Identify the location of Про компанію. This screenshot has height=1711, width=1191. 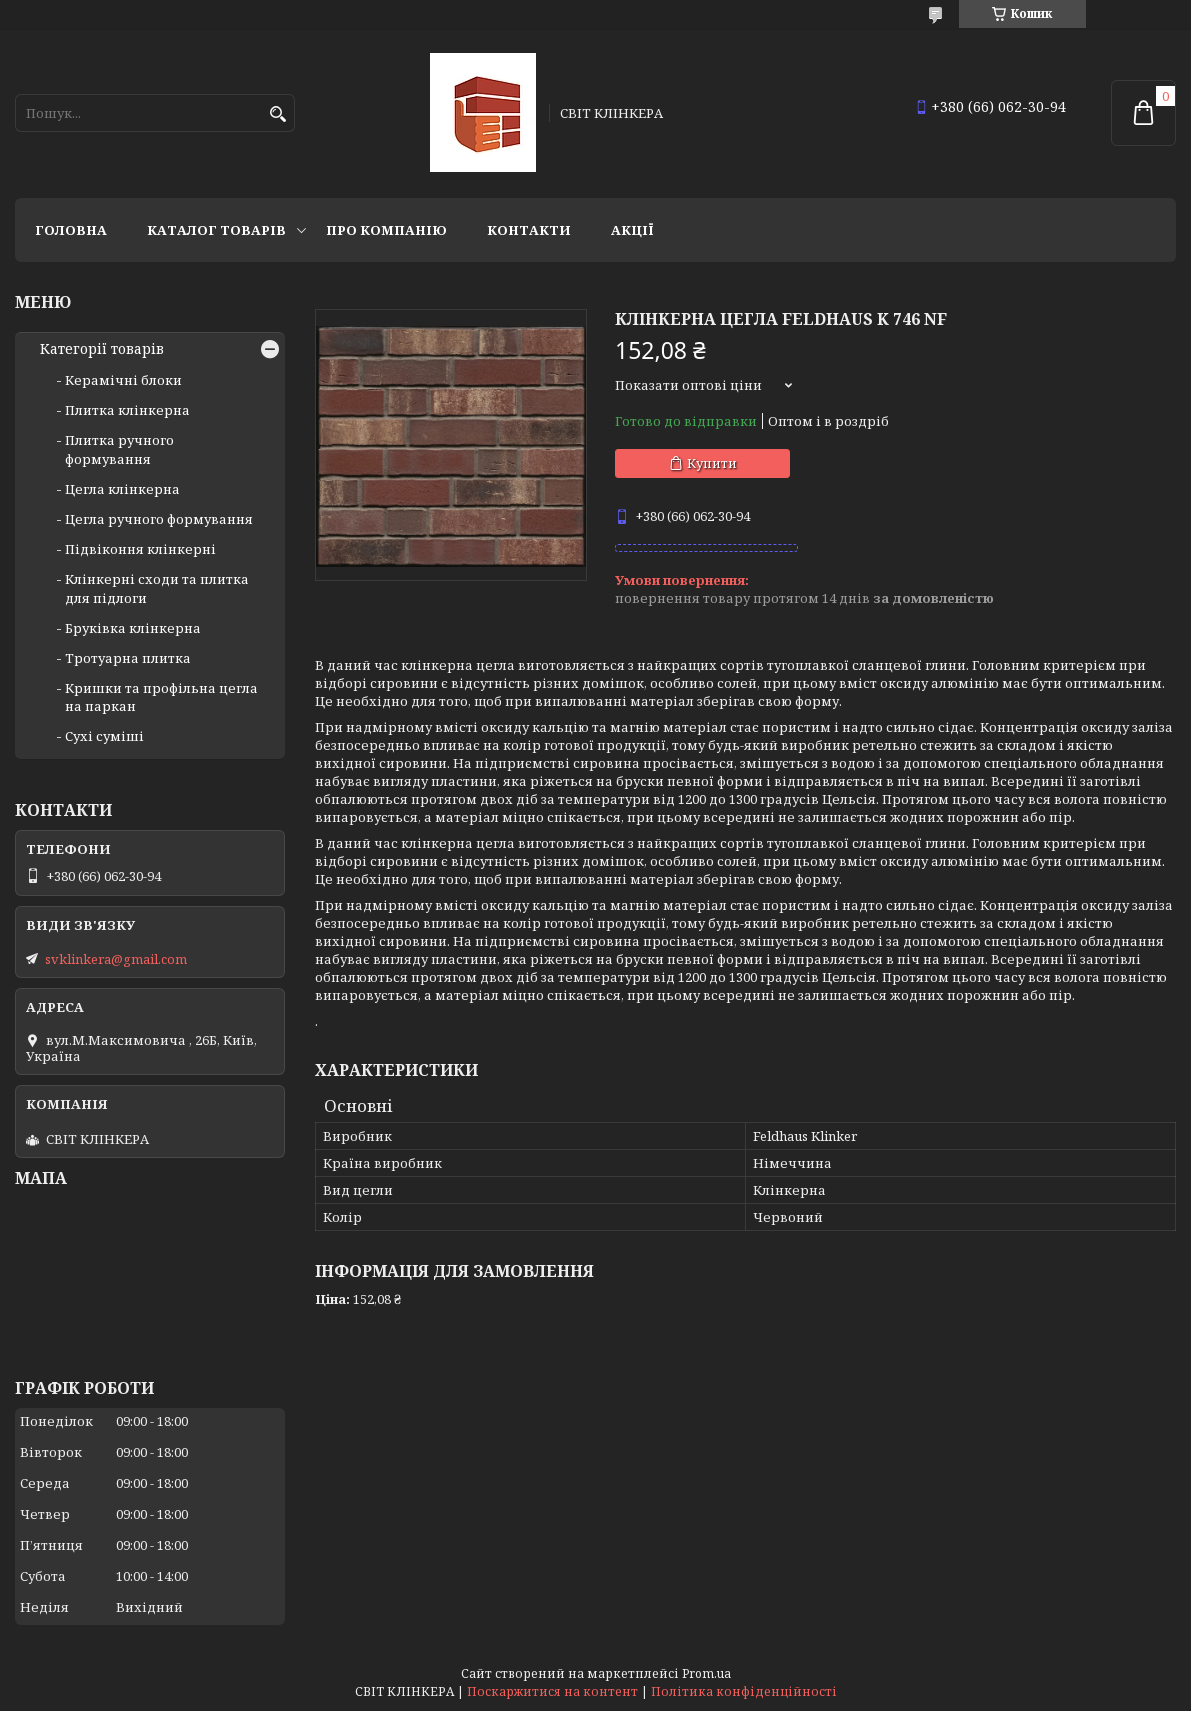
(386, 230).